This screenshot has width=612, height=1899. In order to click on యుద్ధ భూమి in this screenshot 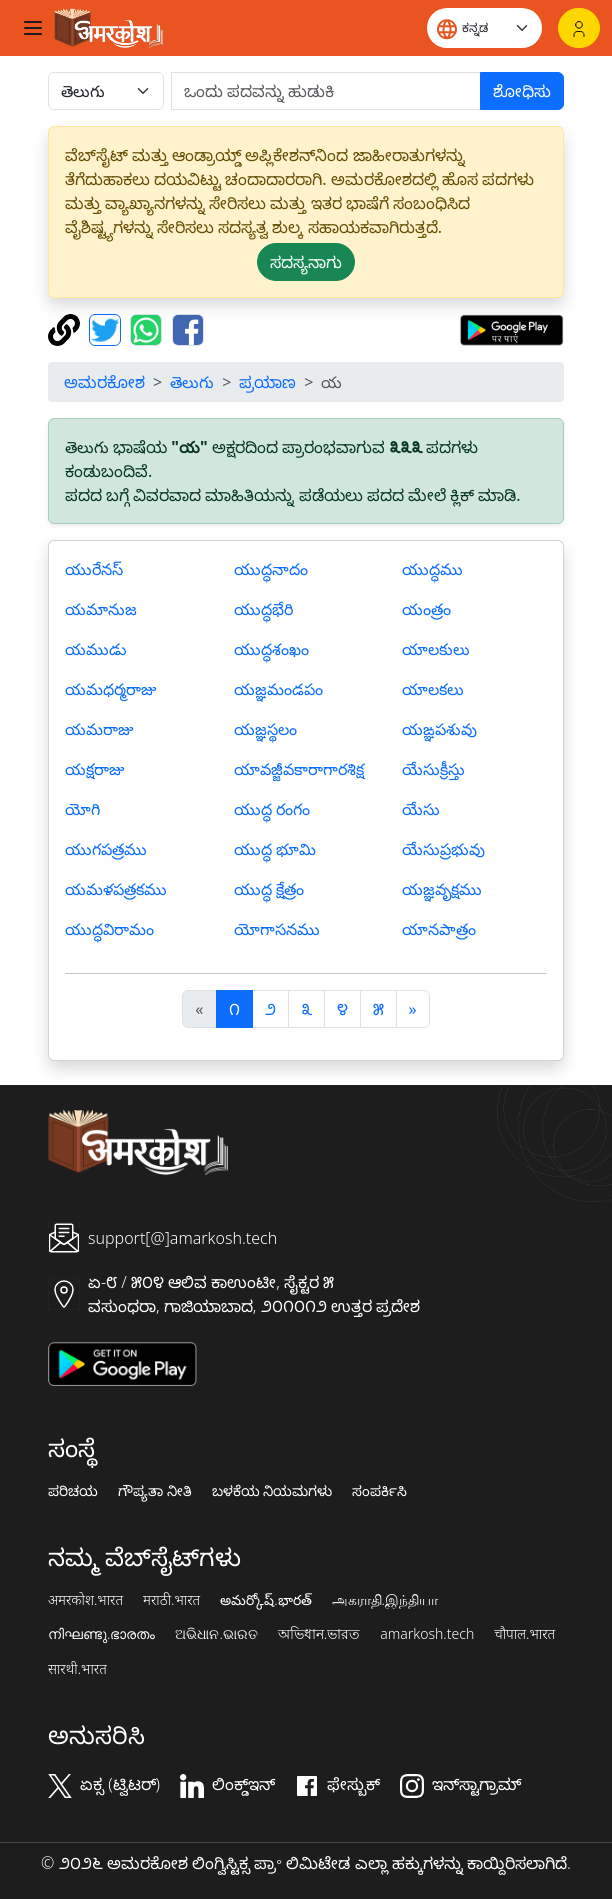, I will do `click(275, 849)`.